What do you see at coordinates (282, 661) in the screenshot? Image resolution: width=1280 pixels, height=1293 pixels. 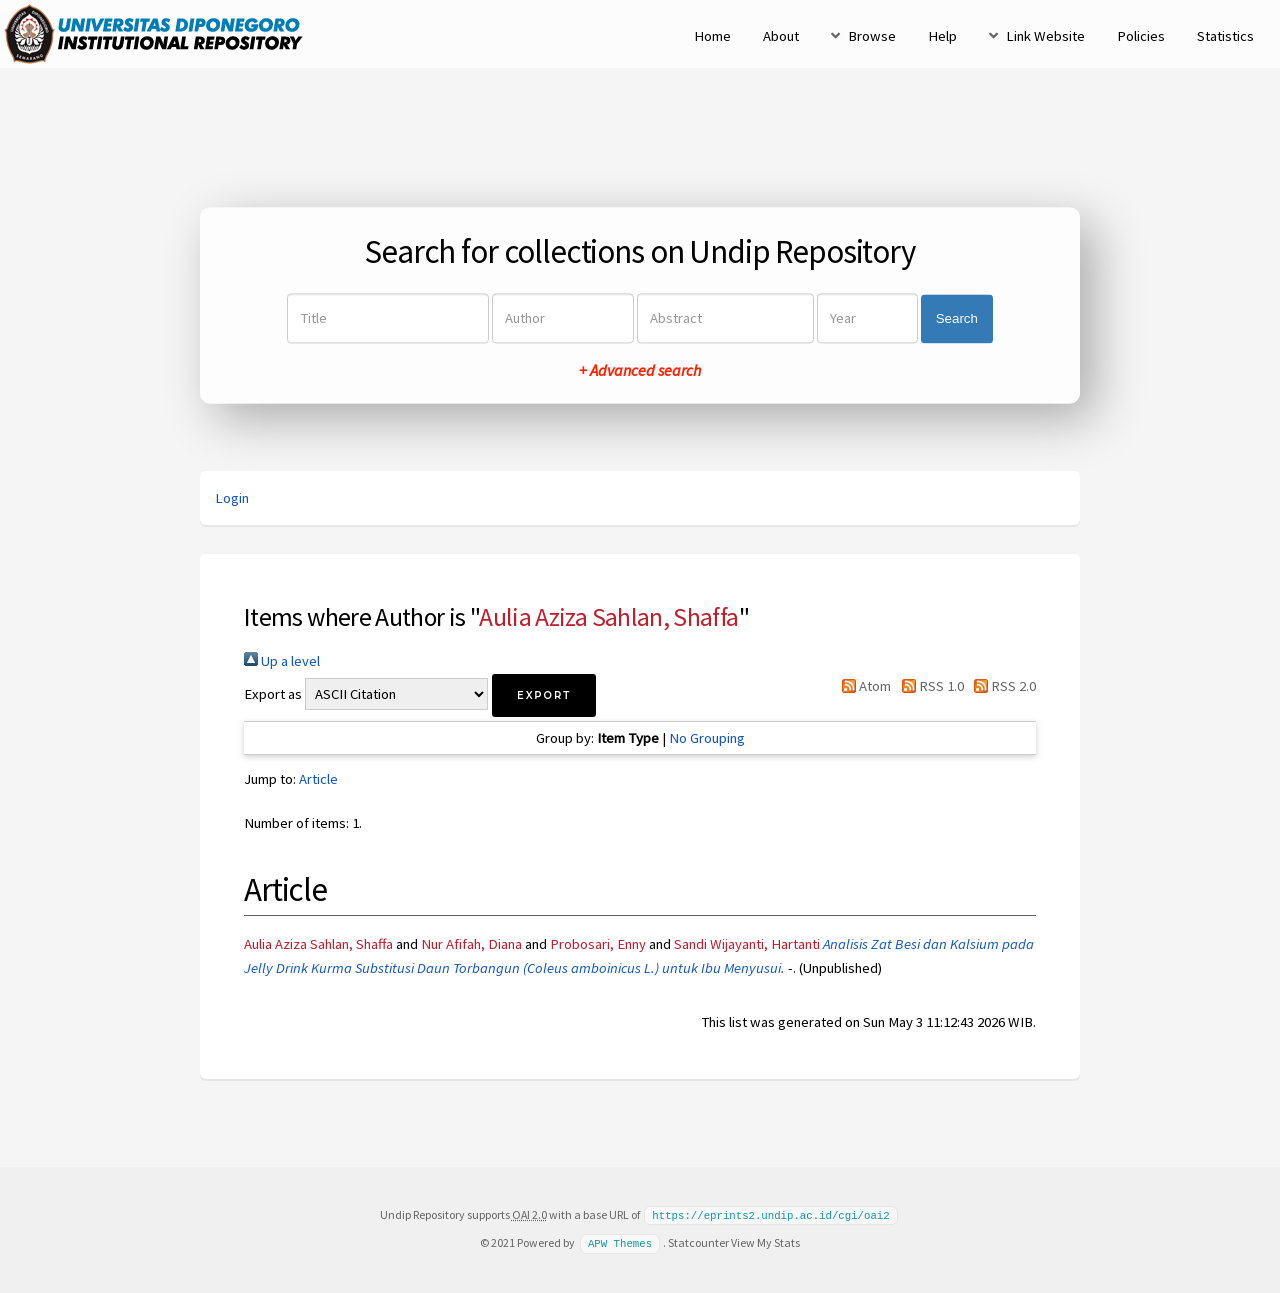 I see `Up a level` at bounding box center [282, 661].